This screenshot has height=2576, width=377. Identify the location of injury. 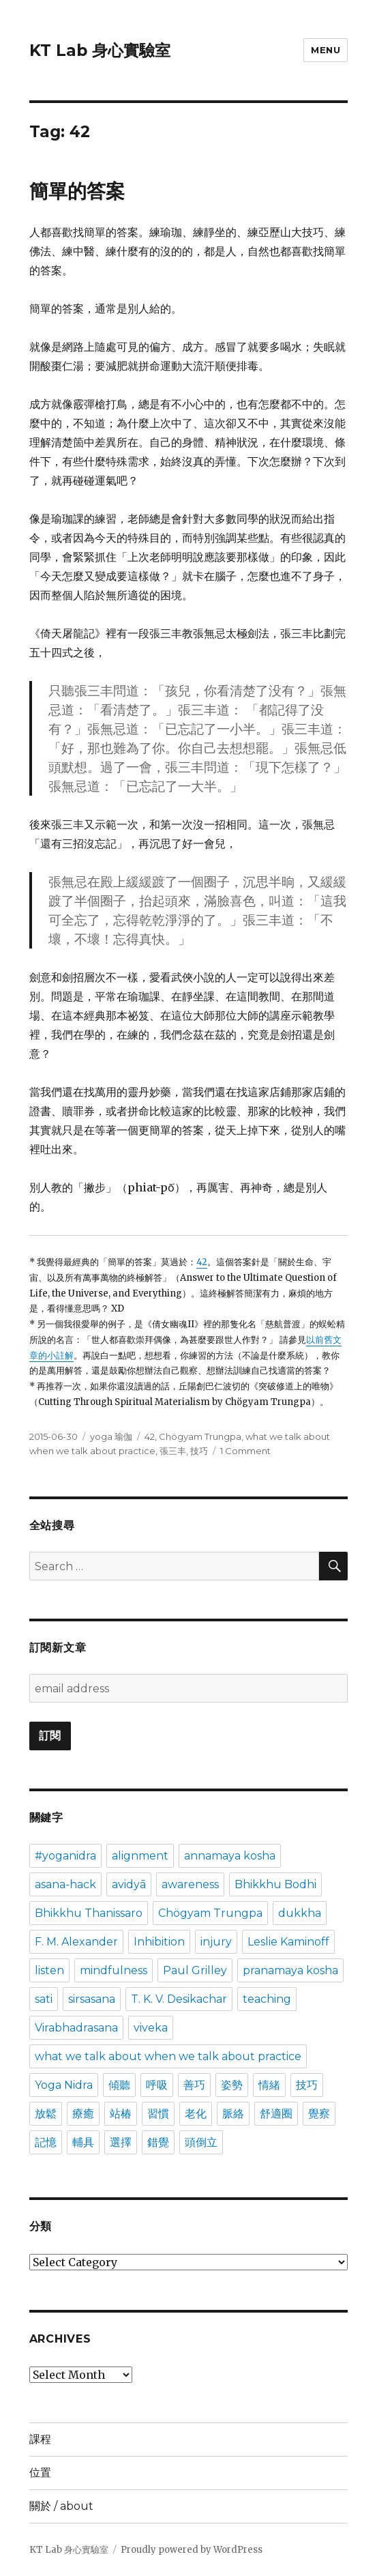
(216, 1941).